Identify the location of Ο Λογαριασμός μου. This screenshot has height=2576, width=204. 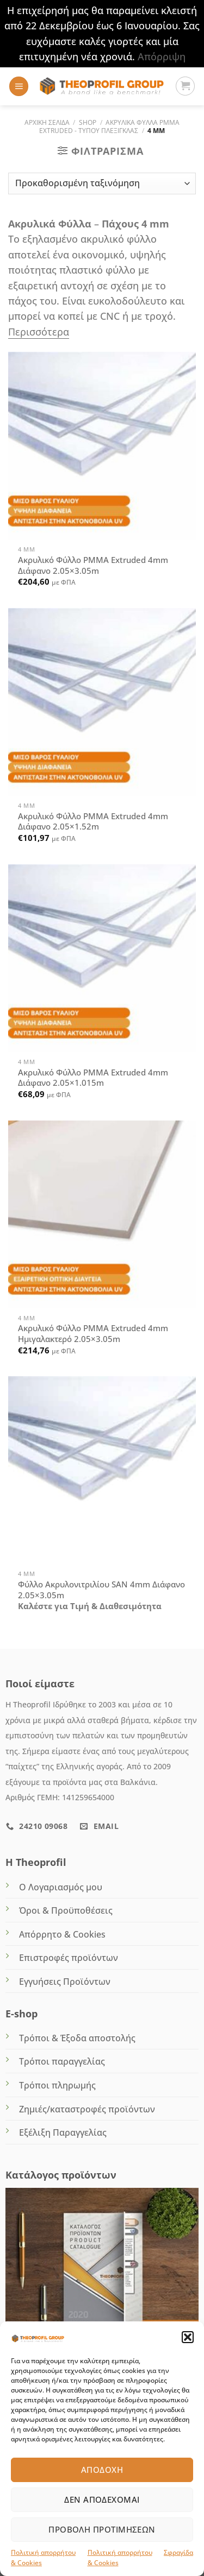
(60, 1887).